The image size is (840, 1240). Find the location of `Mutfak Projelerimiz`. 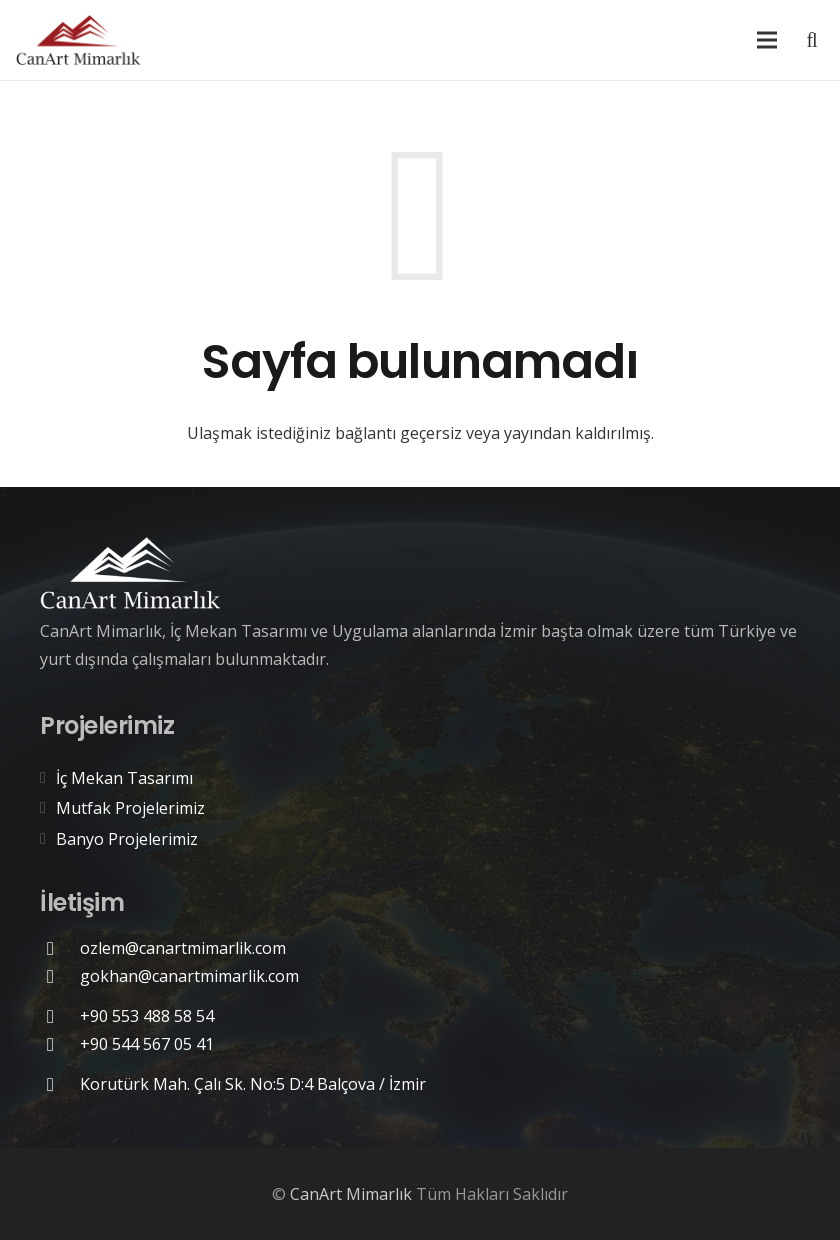

Mutfak Projelerimiz is located at coordinates (130, 808).